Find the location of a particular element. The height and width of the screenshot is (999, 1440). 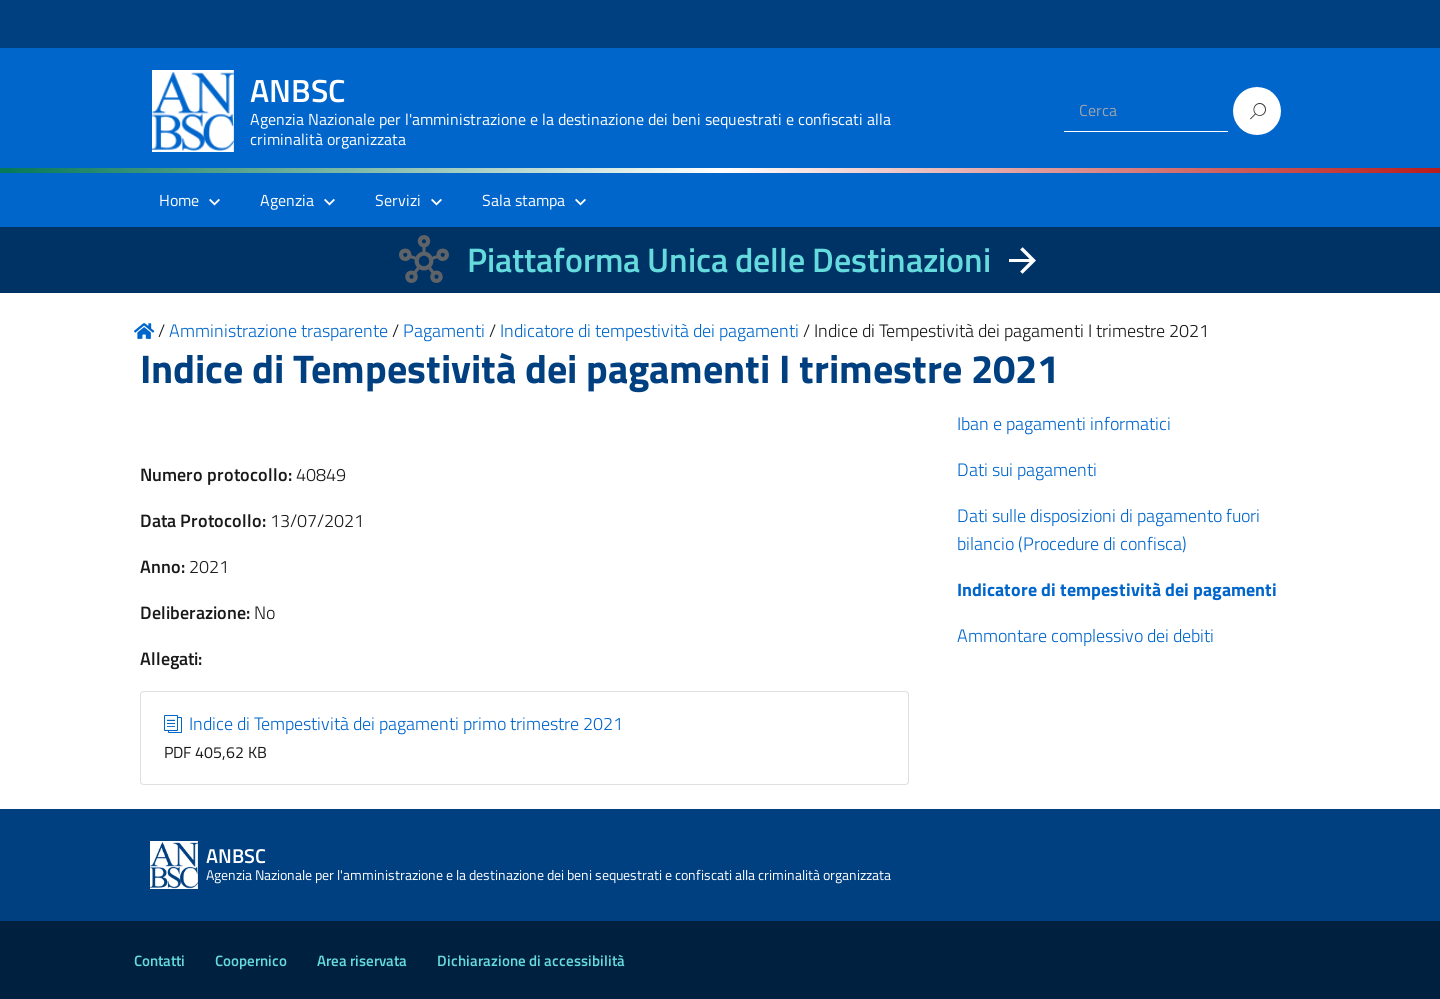

Area riservata is located at coordinates (362, 960).